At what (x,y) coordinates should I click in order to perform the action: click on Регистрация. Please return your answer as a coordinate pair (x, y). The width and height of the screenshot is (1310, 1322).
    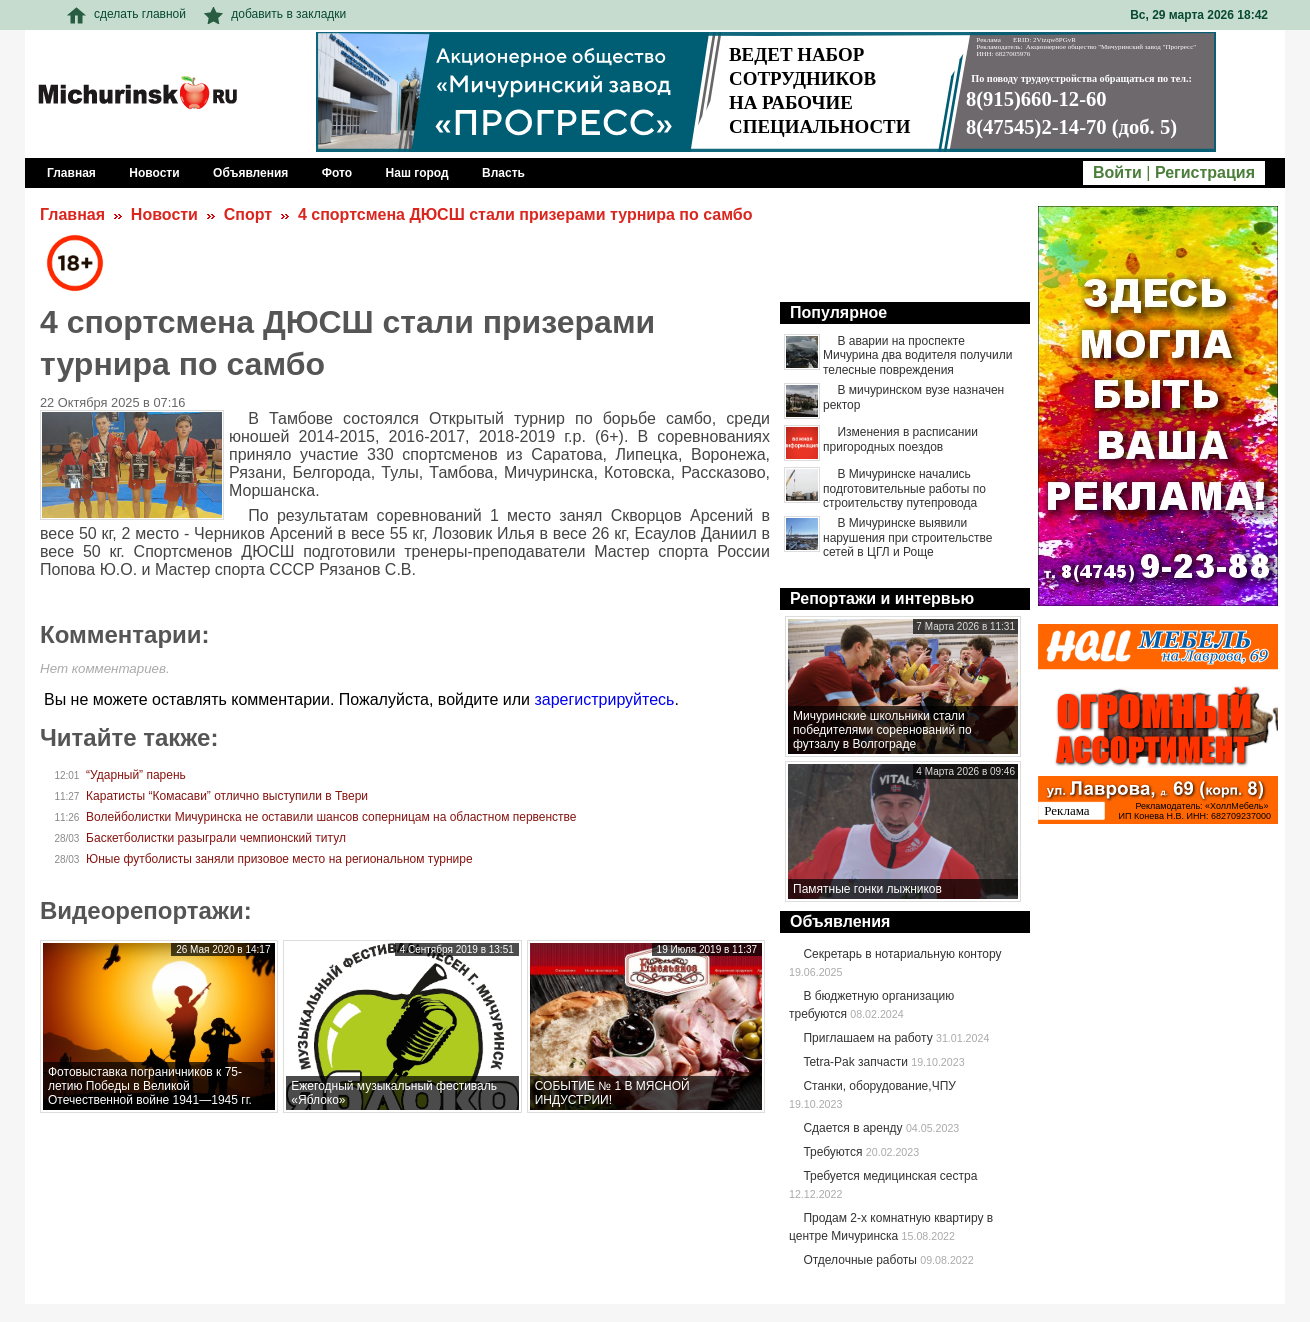
    Looking at the image, I should click on (1205, 172).